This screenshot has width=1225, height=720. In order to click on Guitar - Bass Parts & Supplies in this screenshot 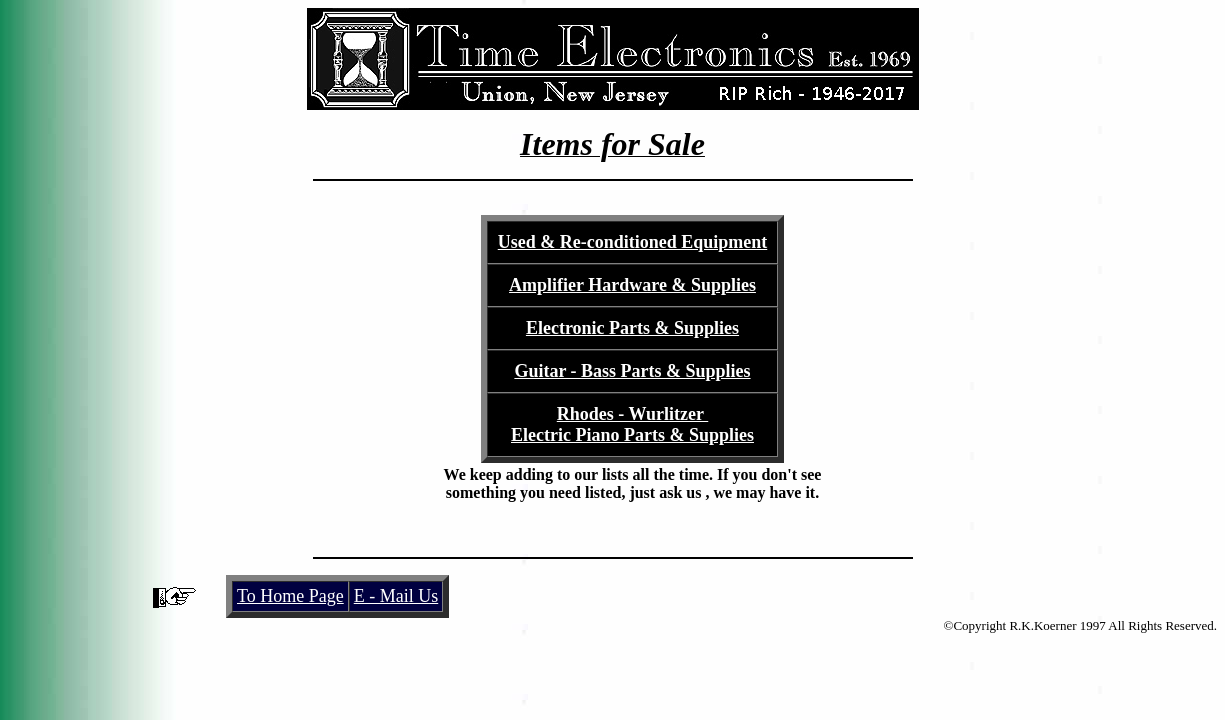, I will do `click(632, 371)`.